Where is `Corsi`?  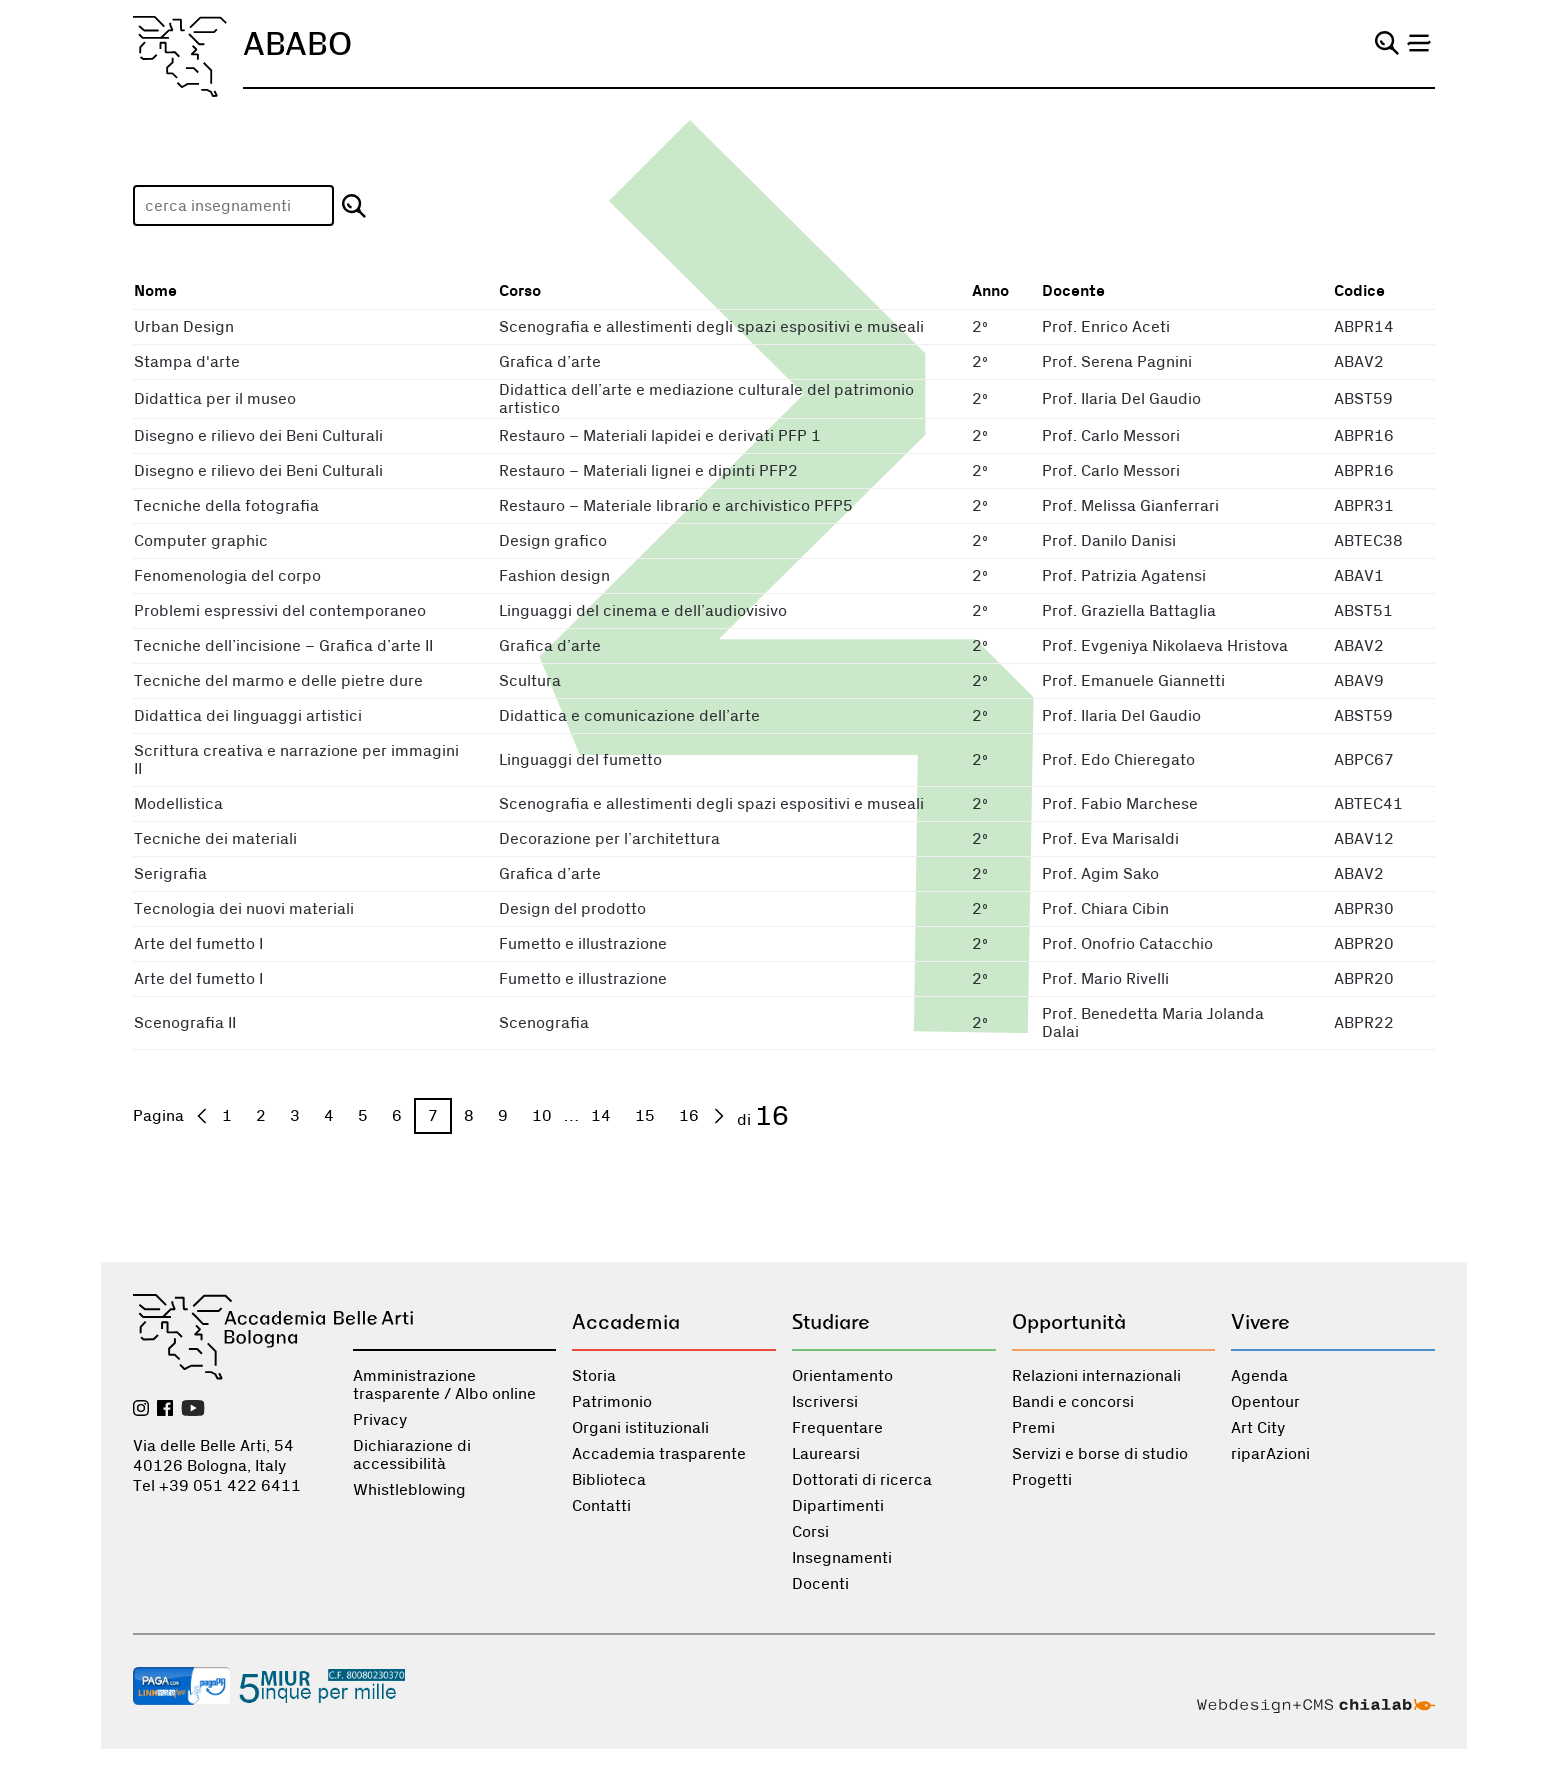
Corsi is located at coordinates (810, 1532).